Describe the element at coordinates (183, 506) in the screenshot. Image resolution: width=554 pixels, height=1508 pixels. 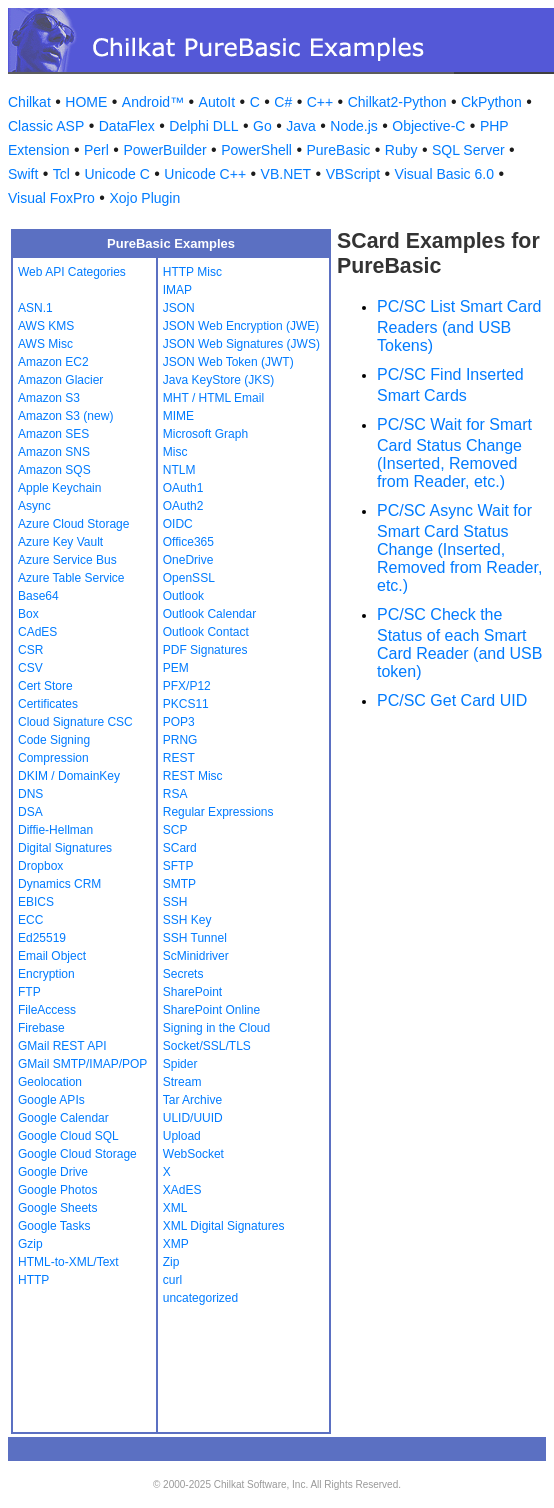
I see `OAuth2` at that location.